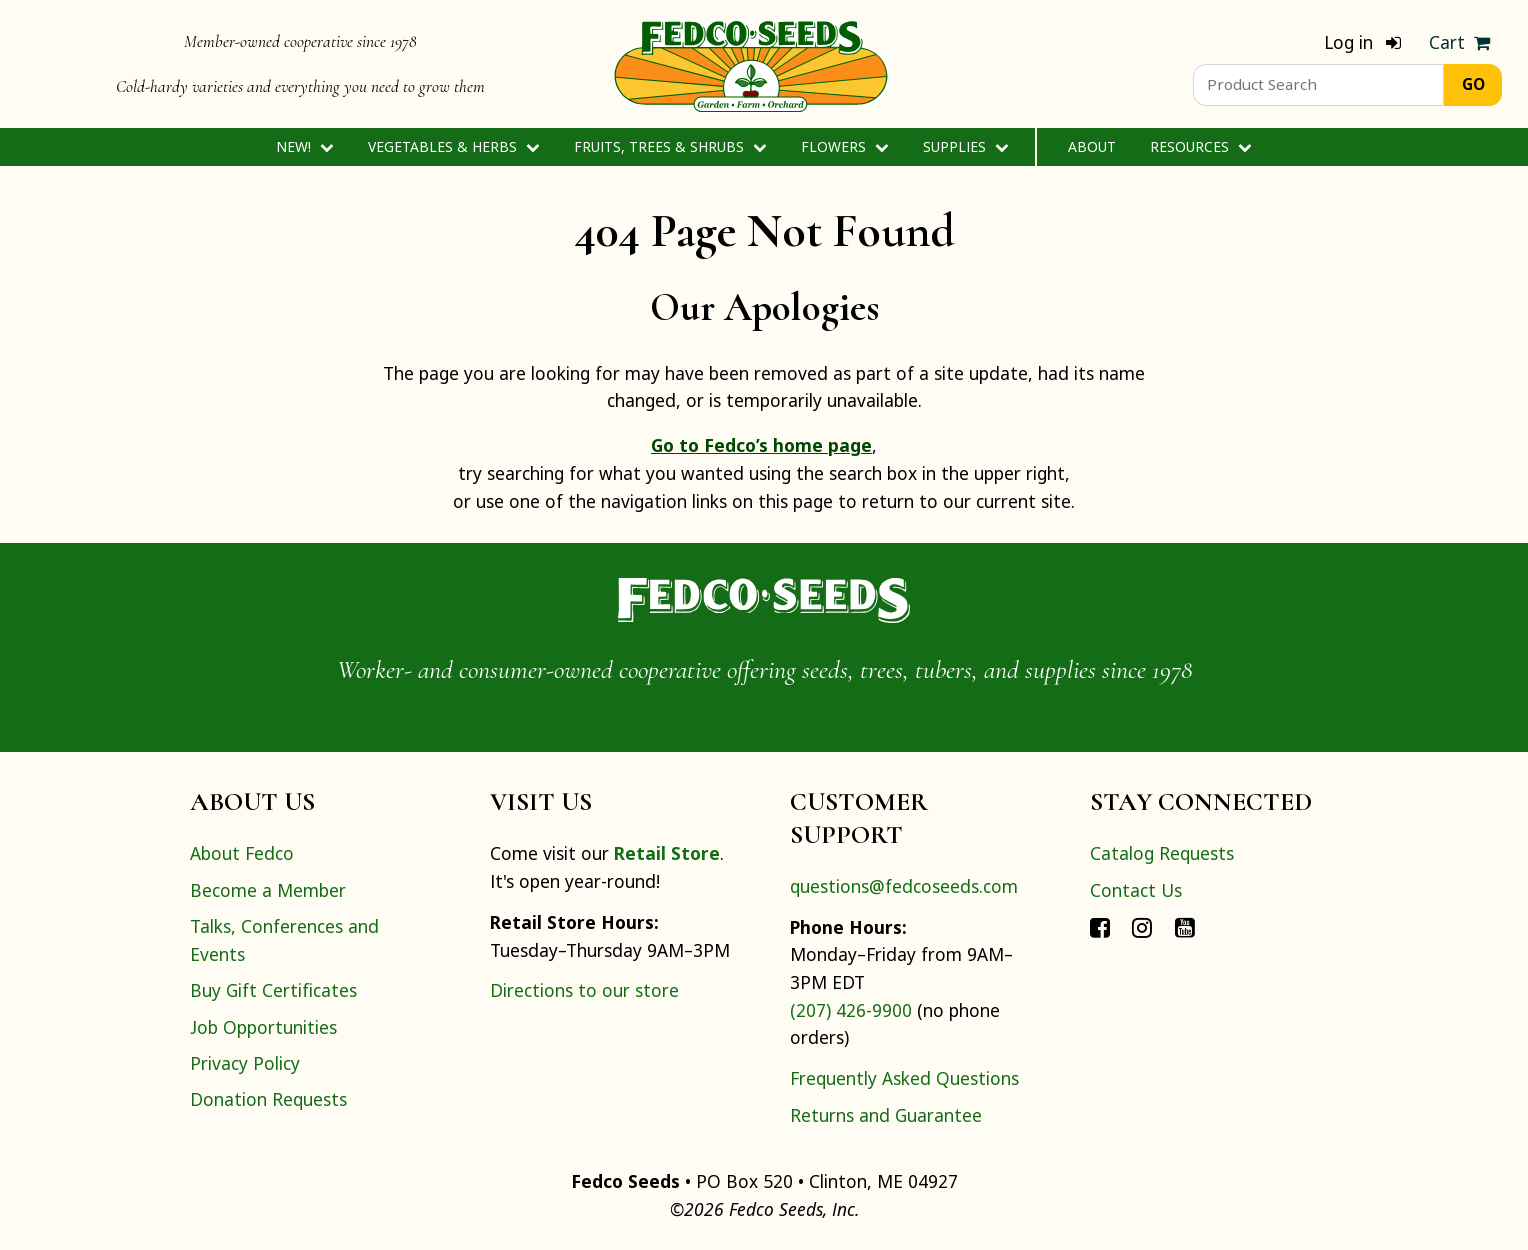  Describe the element at coordinates (263, 1027) in the screenshot. I see `Job Opportunities` at that location.